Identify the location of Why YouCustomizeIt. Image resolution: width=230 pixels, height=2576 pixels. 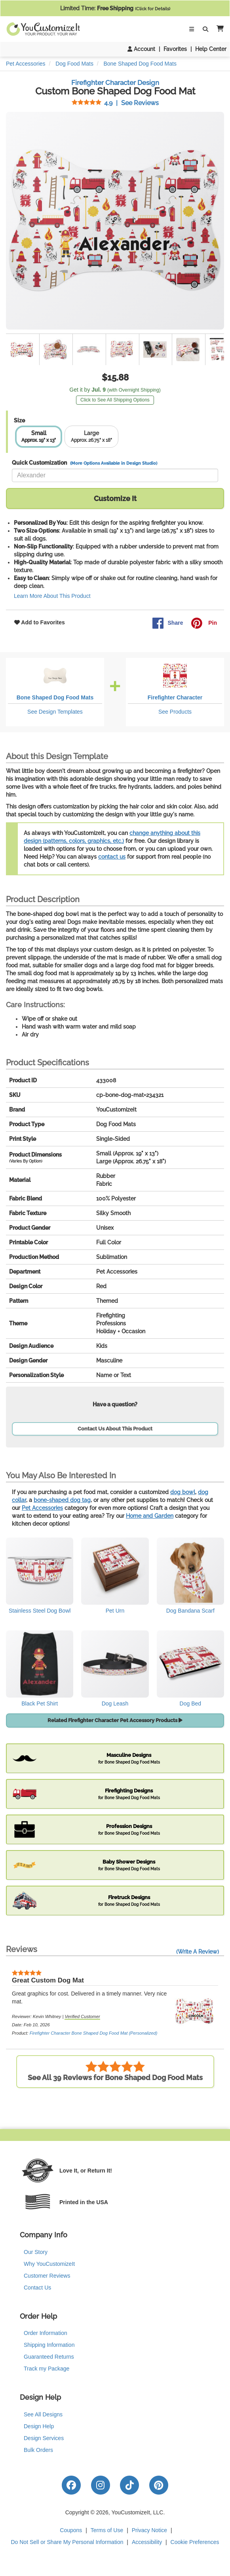
(49, 2264).